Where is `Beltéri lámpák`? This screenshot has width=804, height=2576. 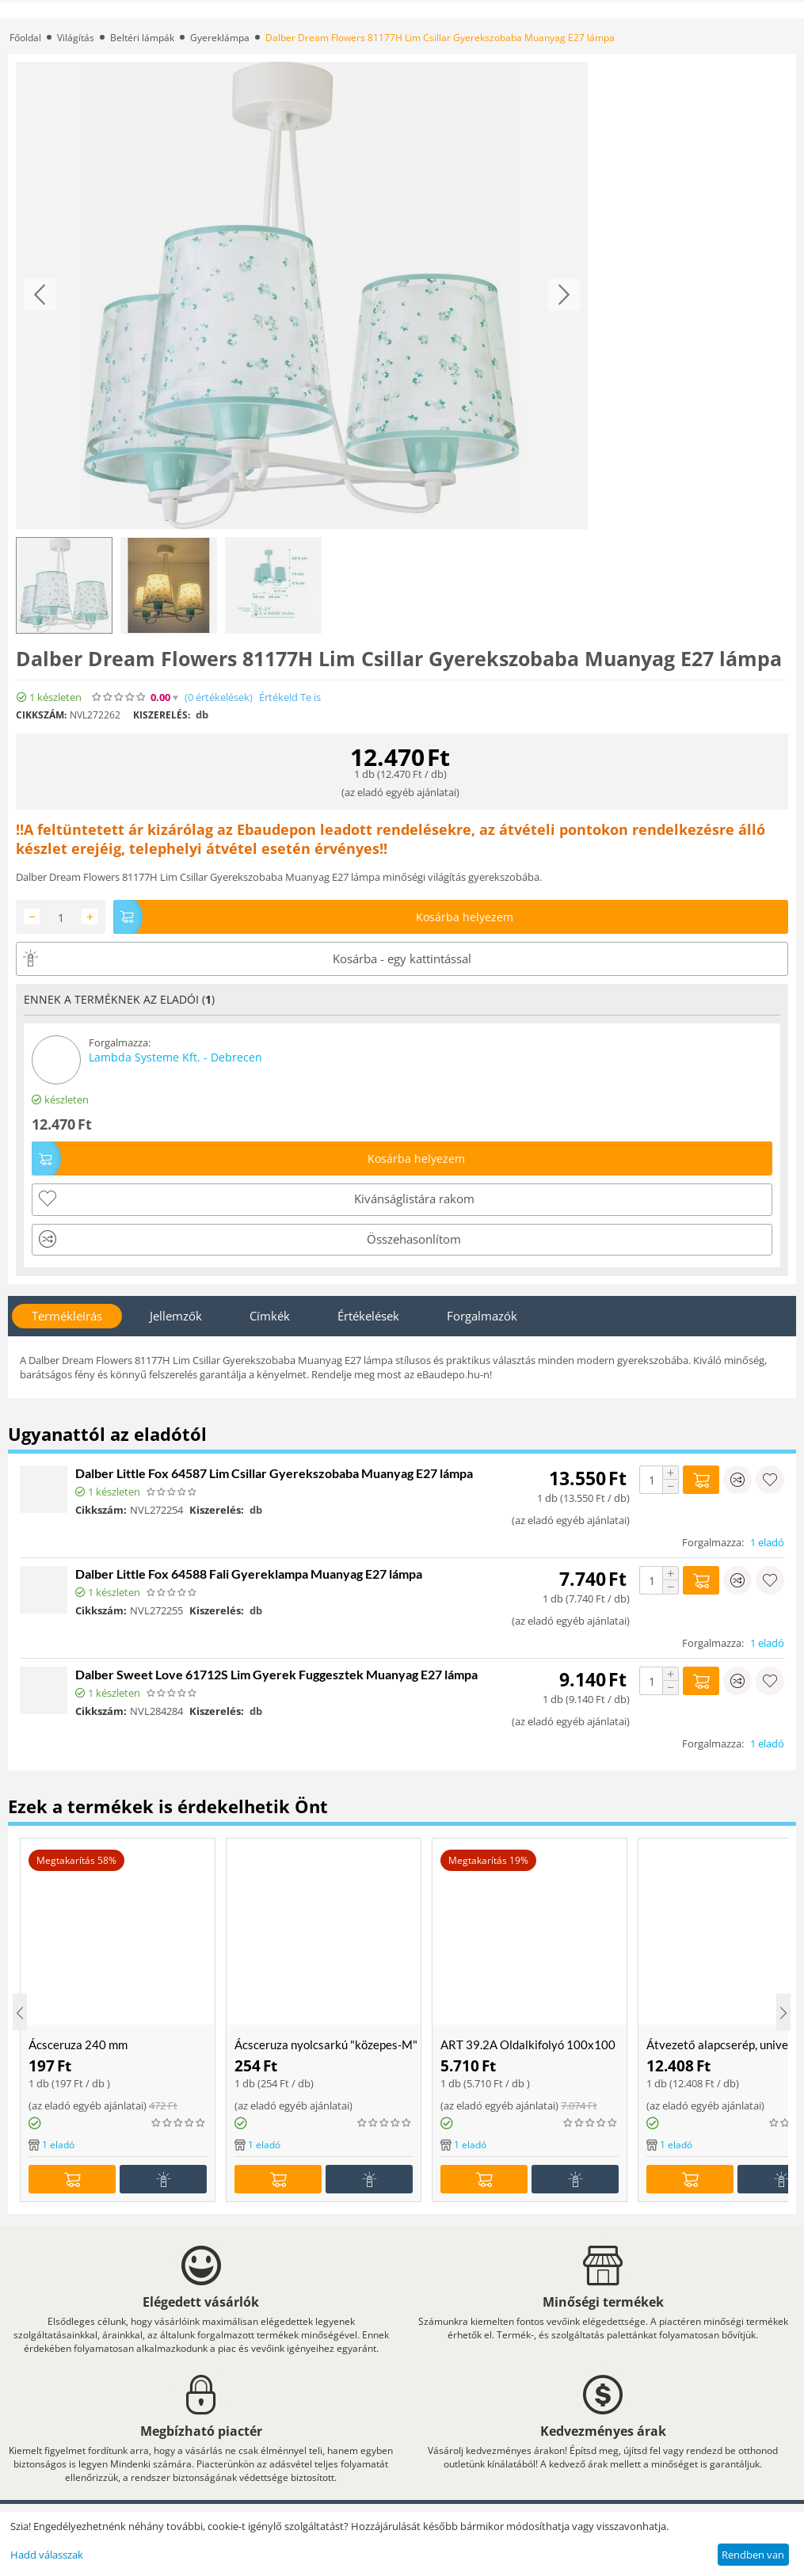 Beltéri lámpák is located at coordinates (142, 37).